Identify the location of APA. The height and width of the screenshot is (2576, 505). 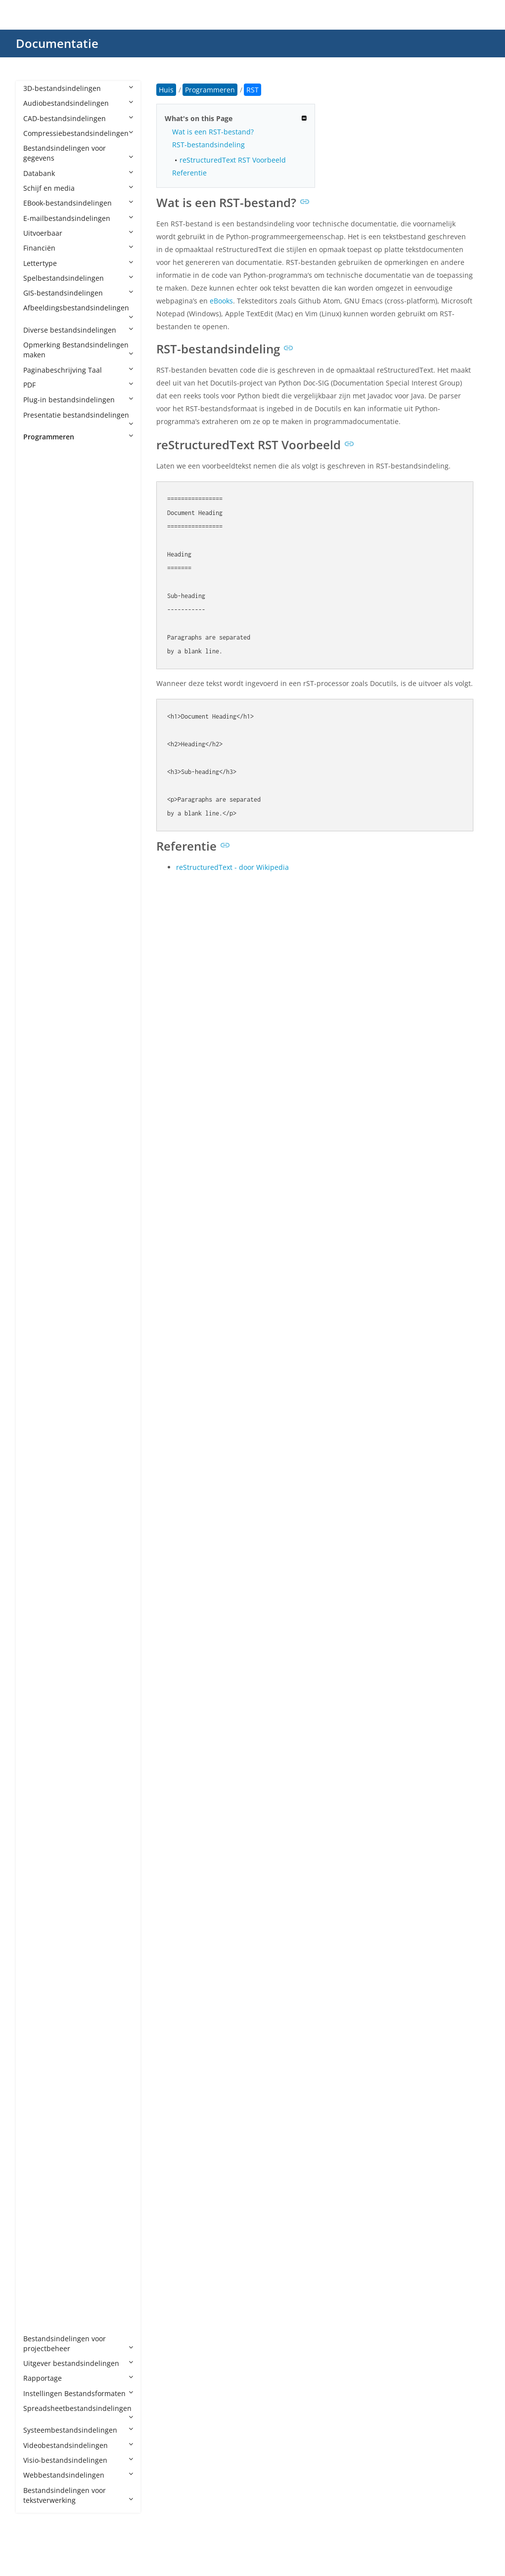
(39, 631).